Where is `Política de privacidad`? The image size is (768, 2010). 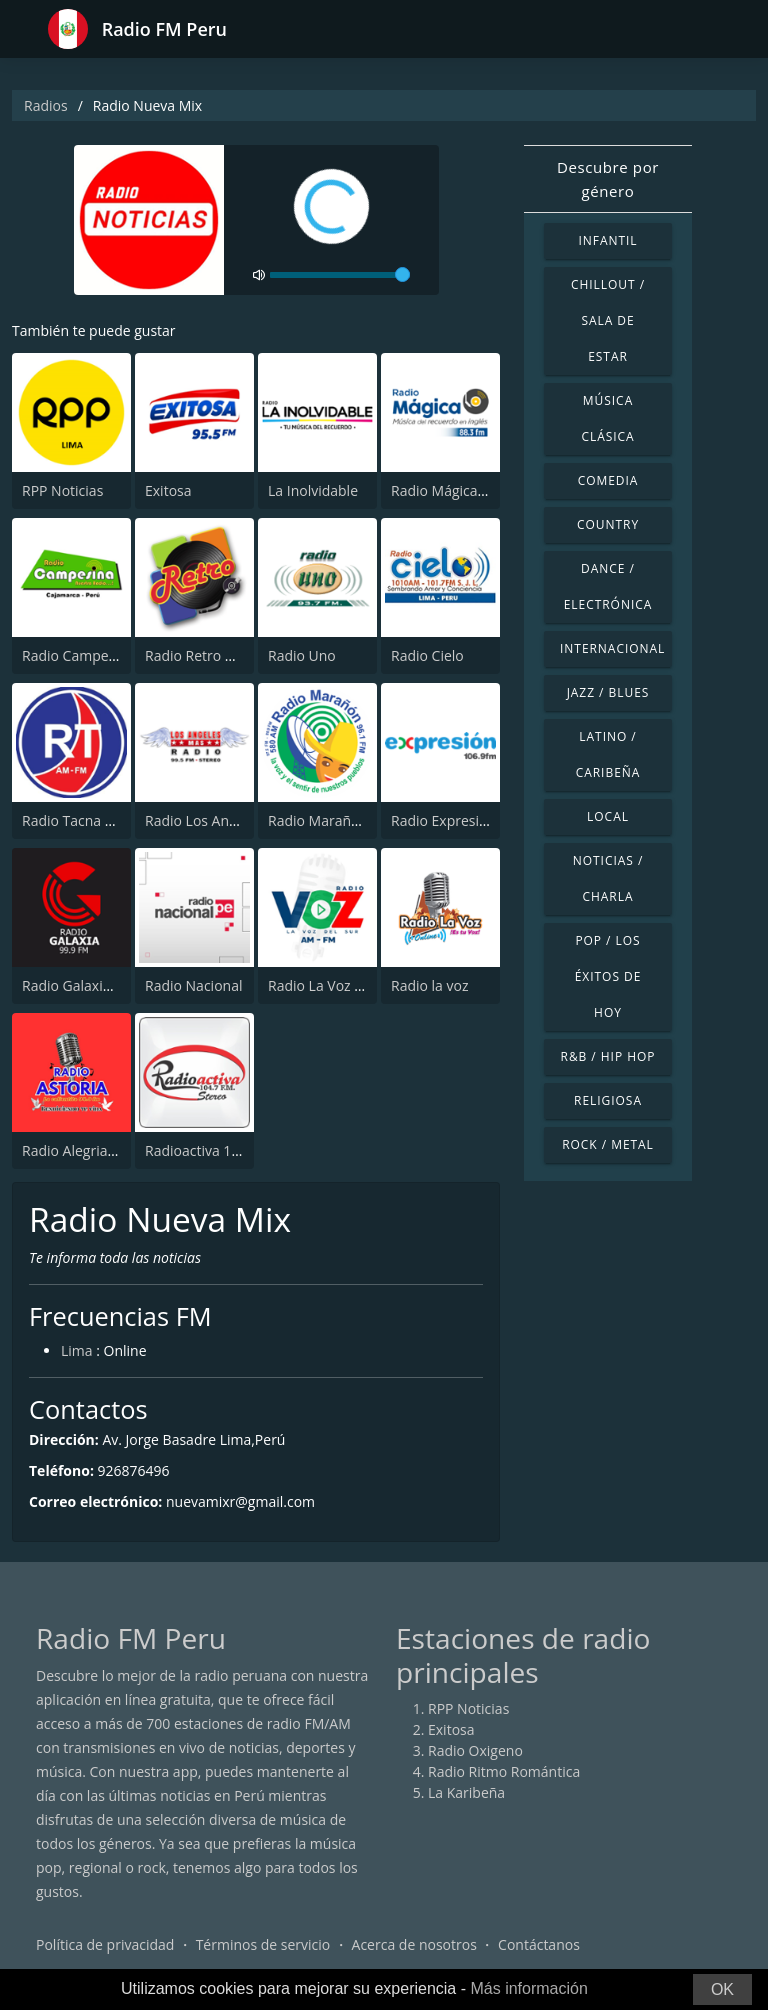
Política de privacidad is located at coordinates (105, 1944).